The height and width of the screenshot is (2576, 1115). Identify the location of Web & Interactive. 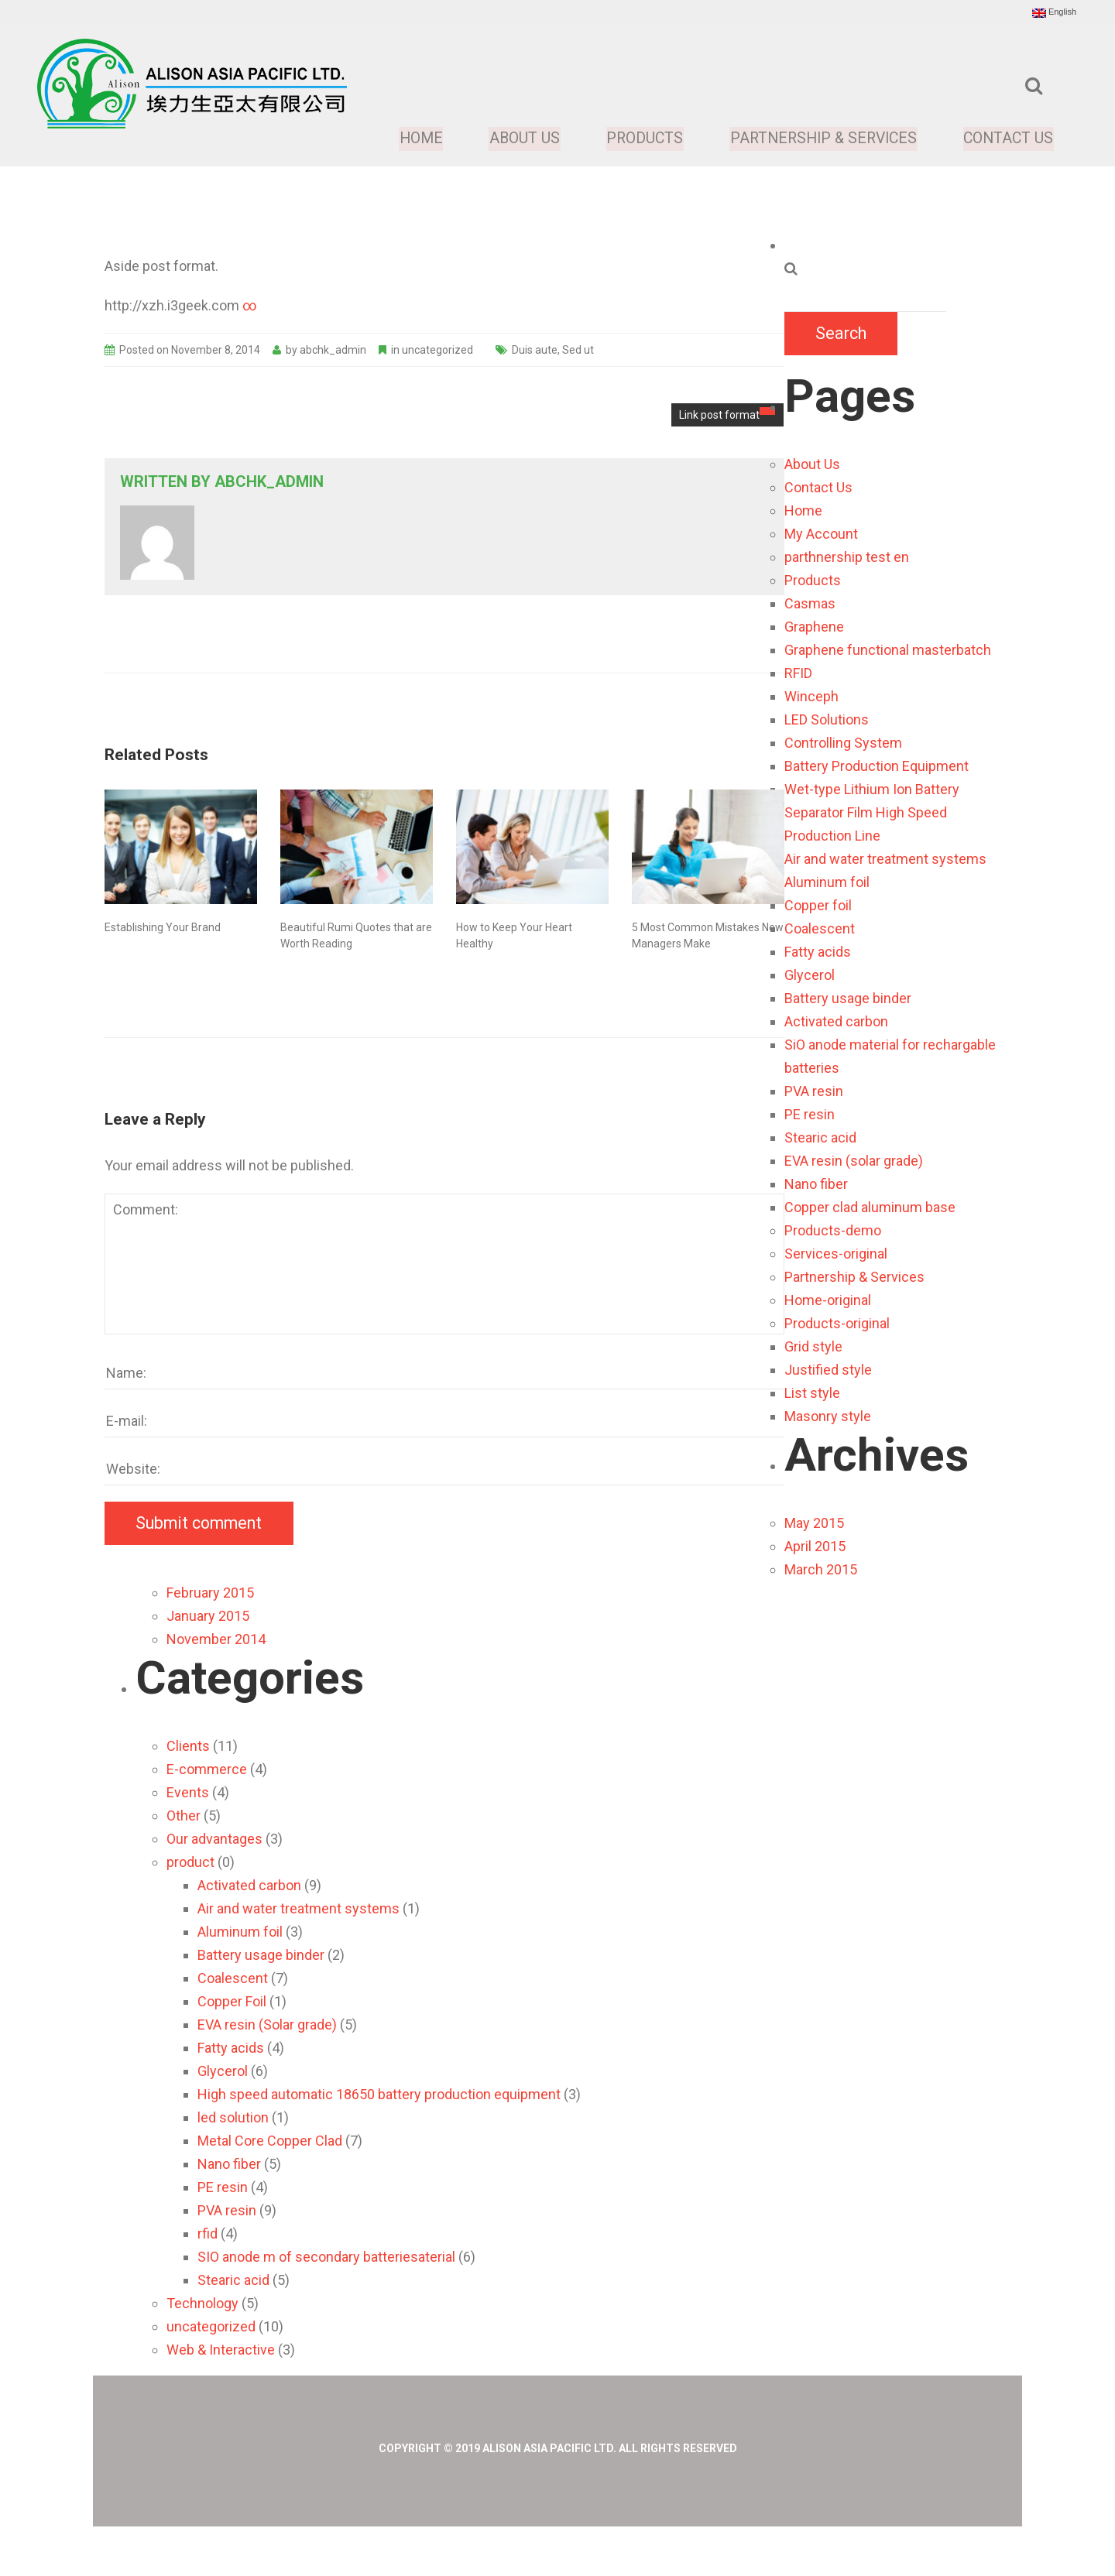
(220, 2349).